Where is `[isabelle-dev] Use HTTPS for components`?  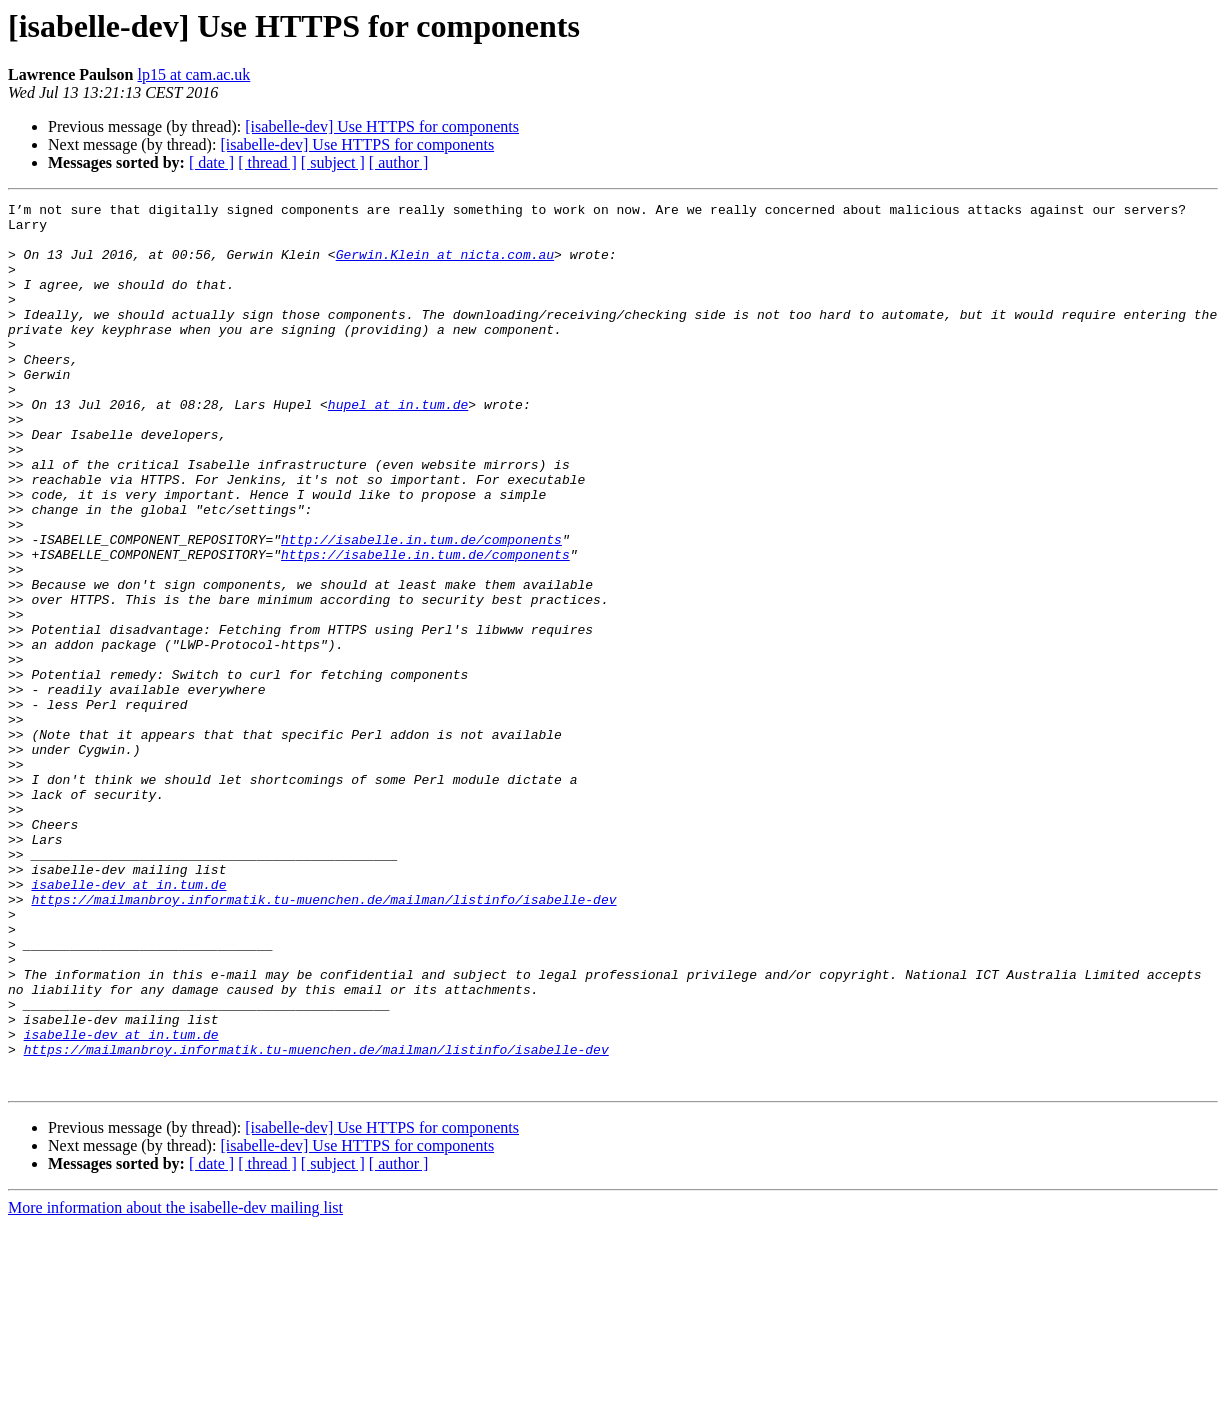 [isabelle-dev] Use HTTPS for components is located at coordinates (382, 126).